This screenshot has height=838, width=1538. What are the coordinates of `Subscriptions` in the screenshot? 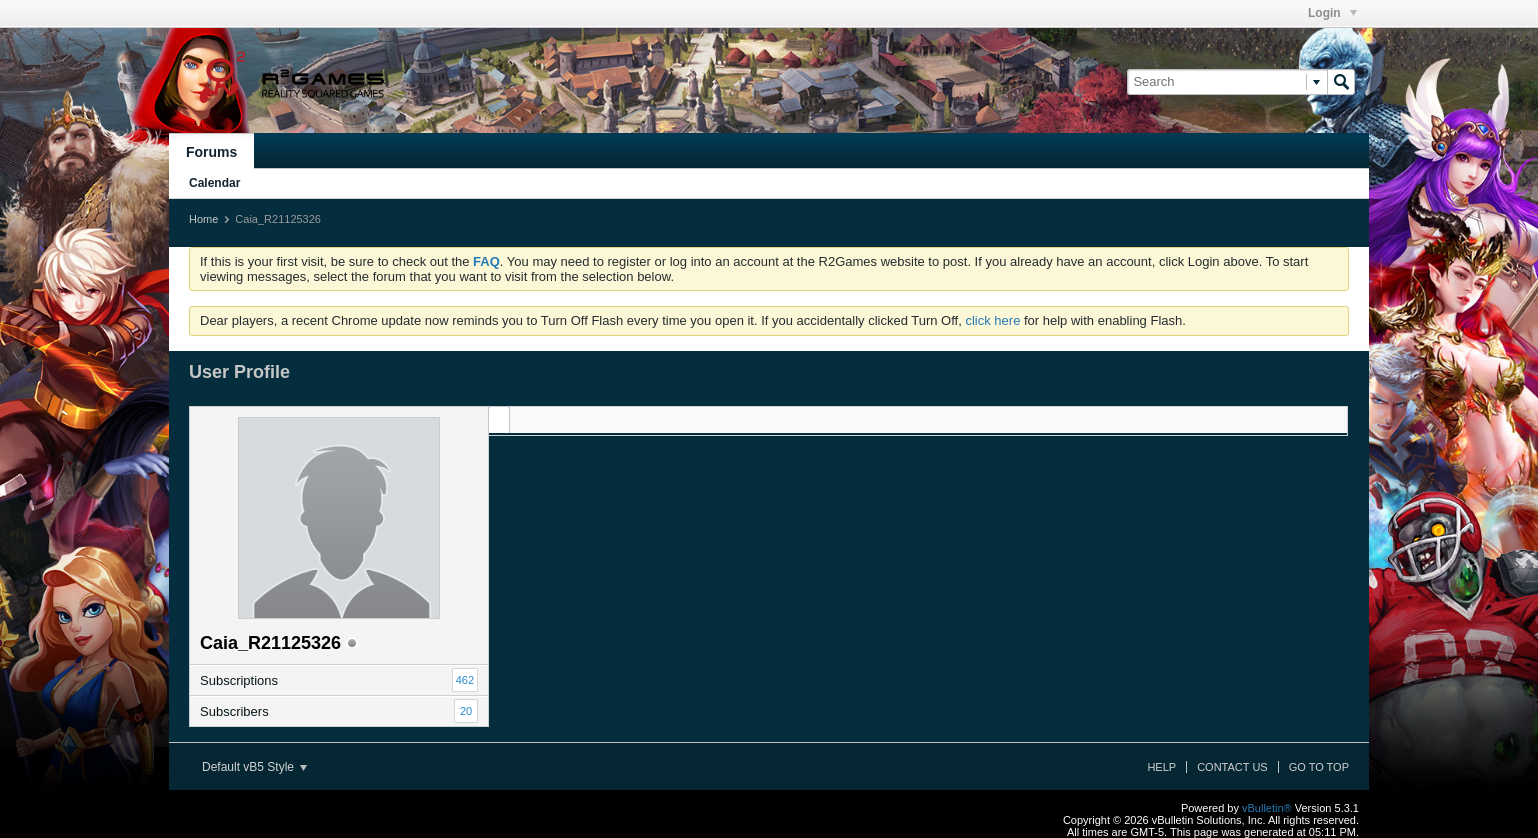 It's located at (239, 680).